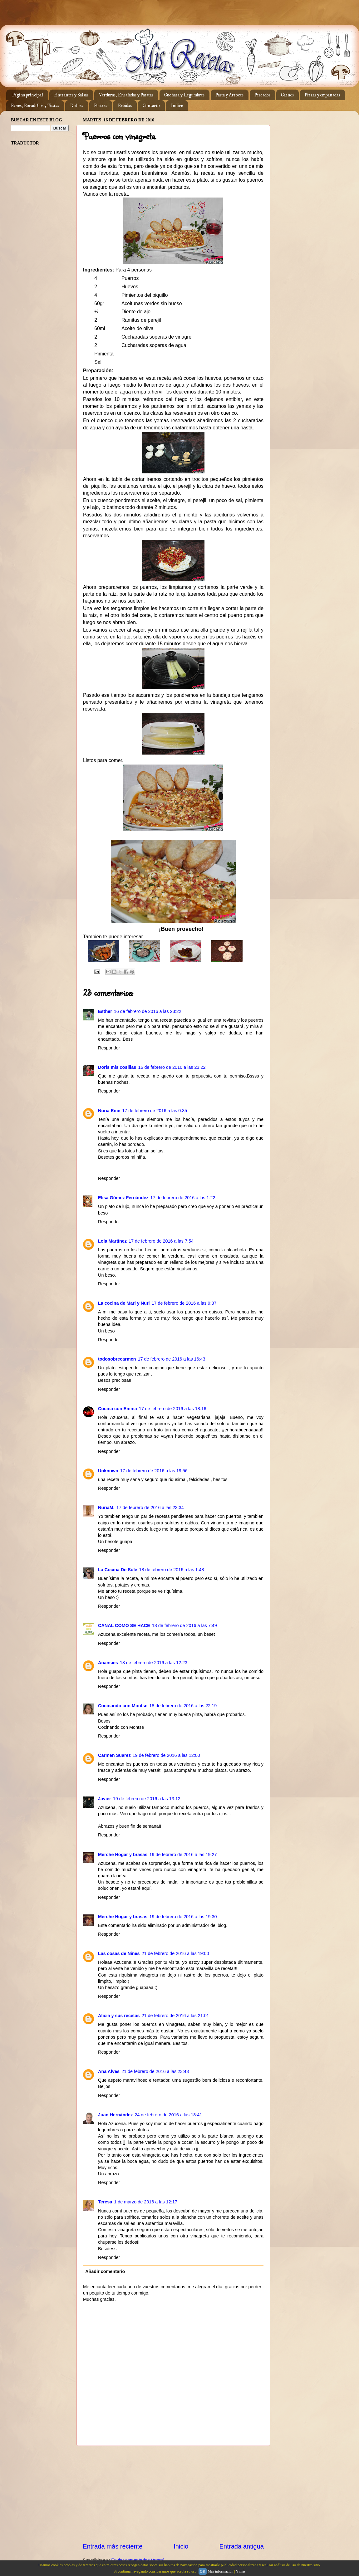  I want to click on Doris mis cosillas, so click(117, 1067).